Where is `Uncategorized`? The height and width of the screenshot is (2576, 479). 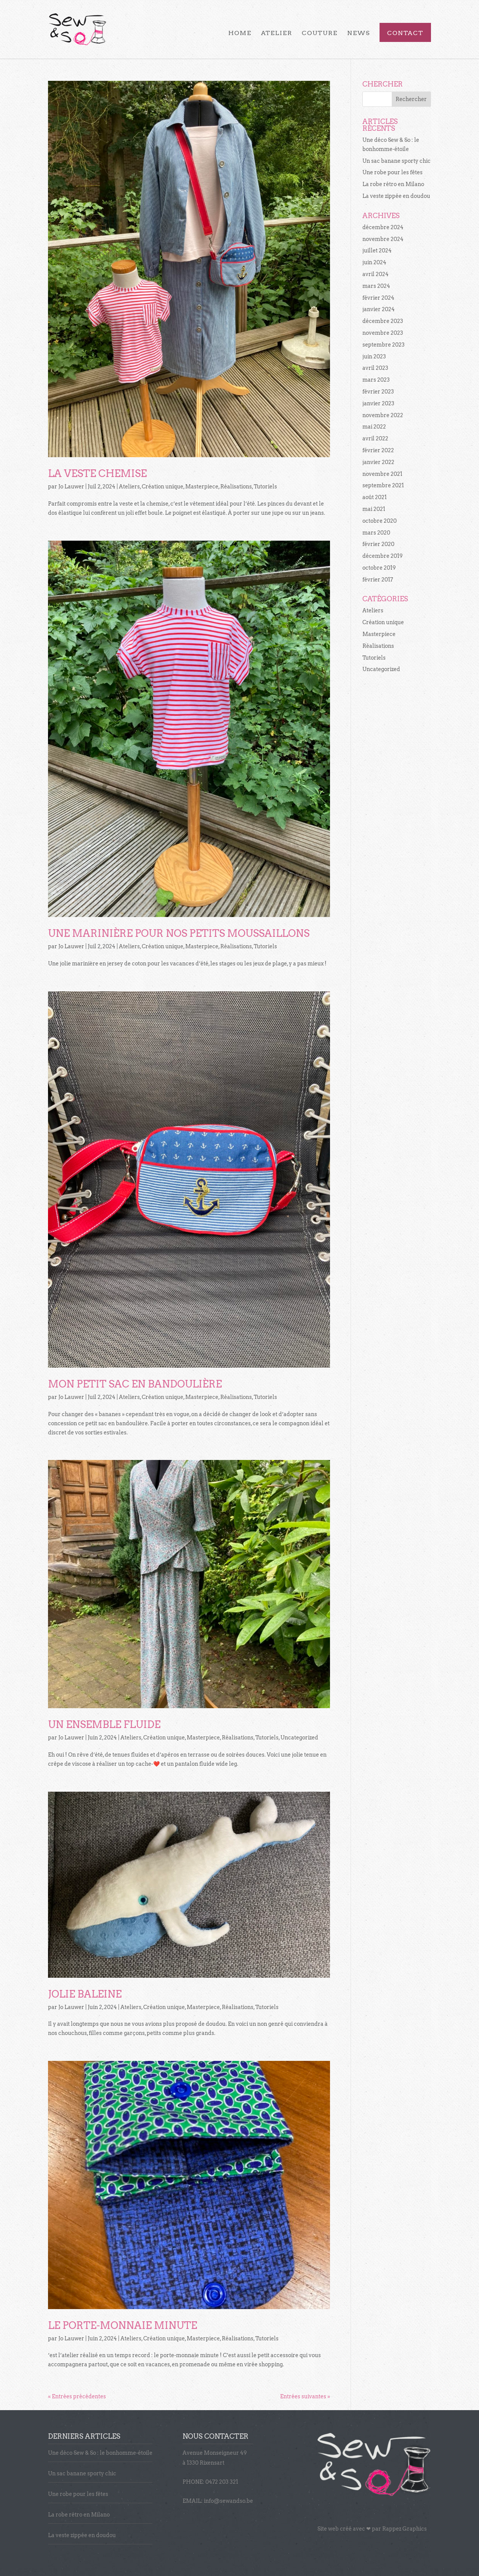 Uncategorized is located at coordinates (299, 1737).